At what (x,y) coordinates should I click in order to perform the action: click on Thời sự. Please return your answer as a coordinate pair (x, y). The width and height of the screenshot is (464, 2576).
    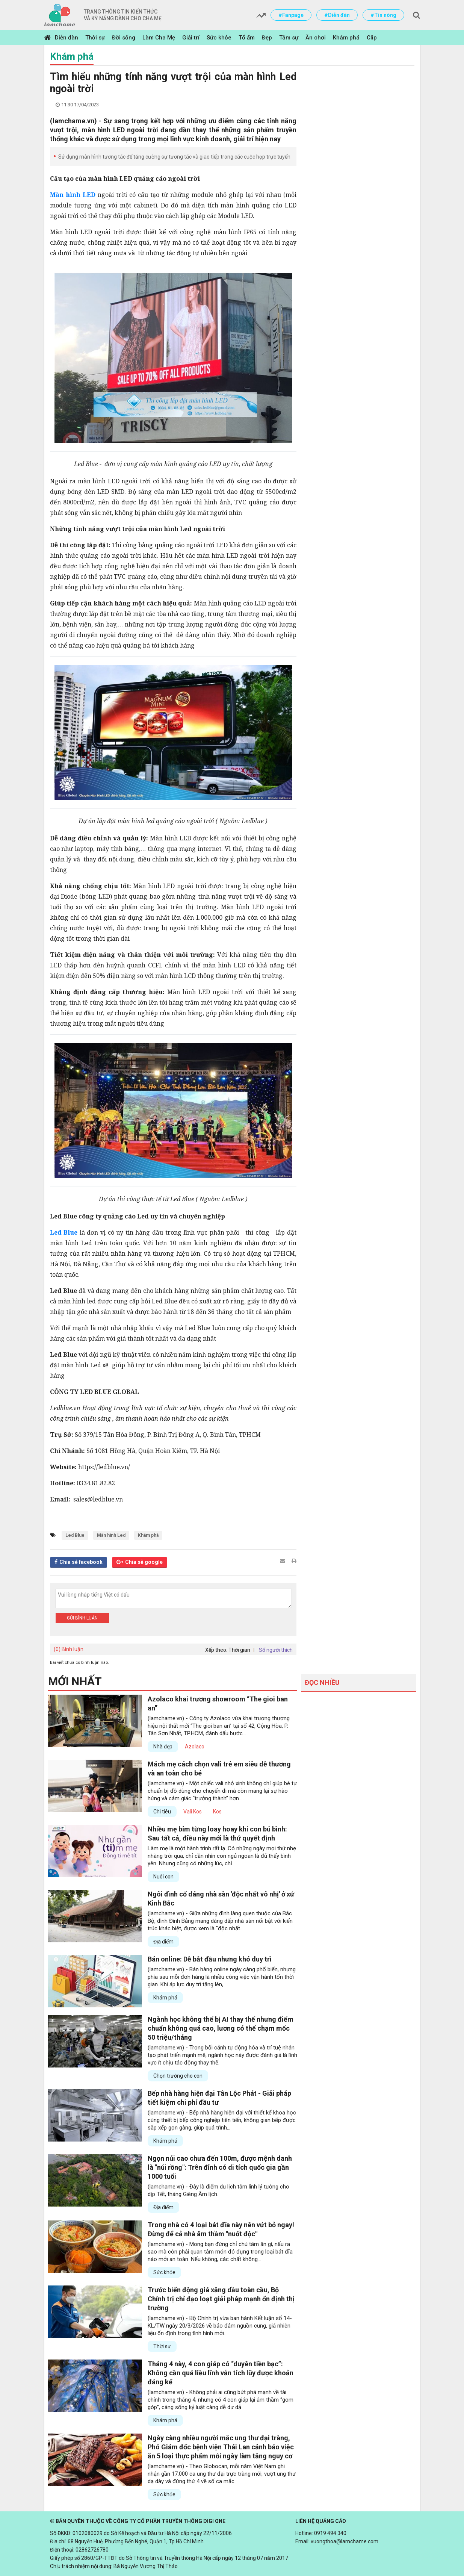
    Looking at the image, I should click on (95, 37).